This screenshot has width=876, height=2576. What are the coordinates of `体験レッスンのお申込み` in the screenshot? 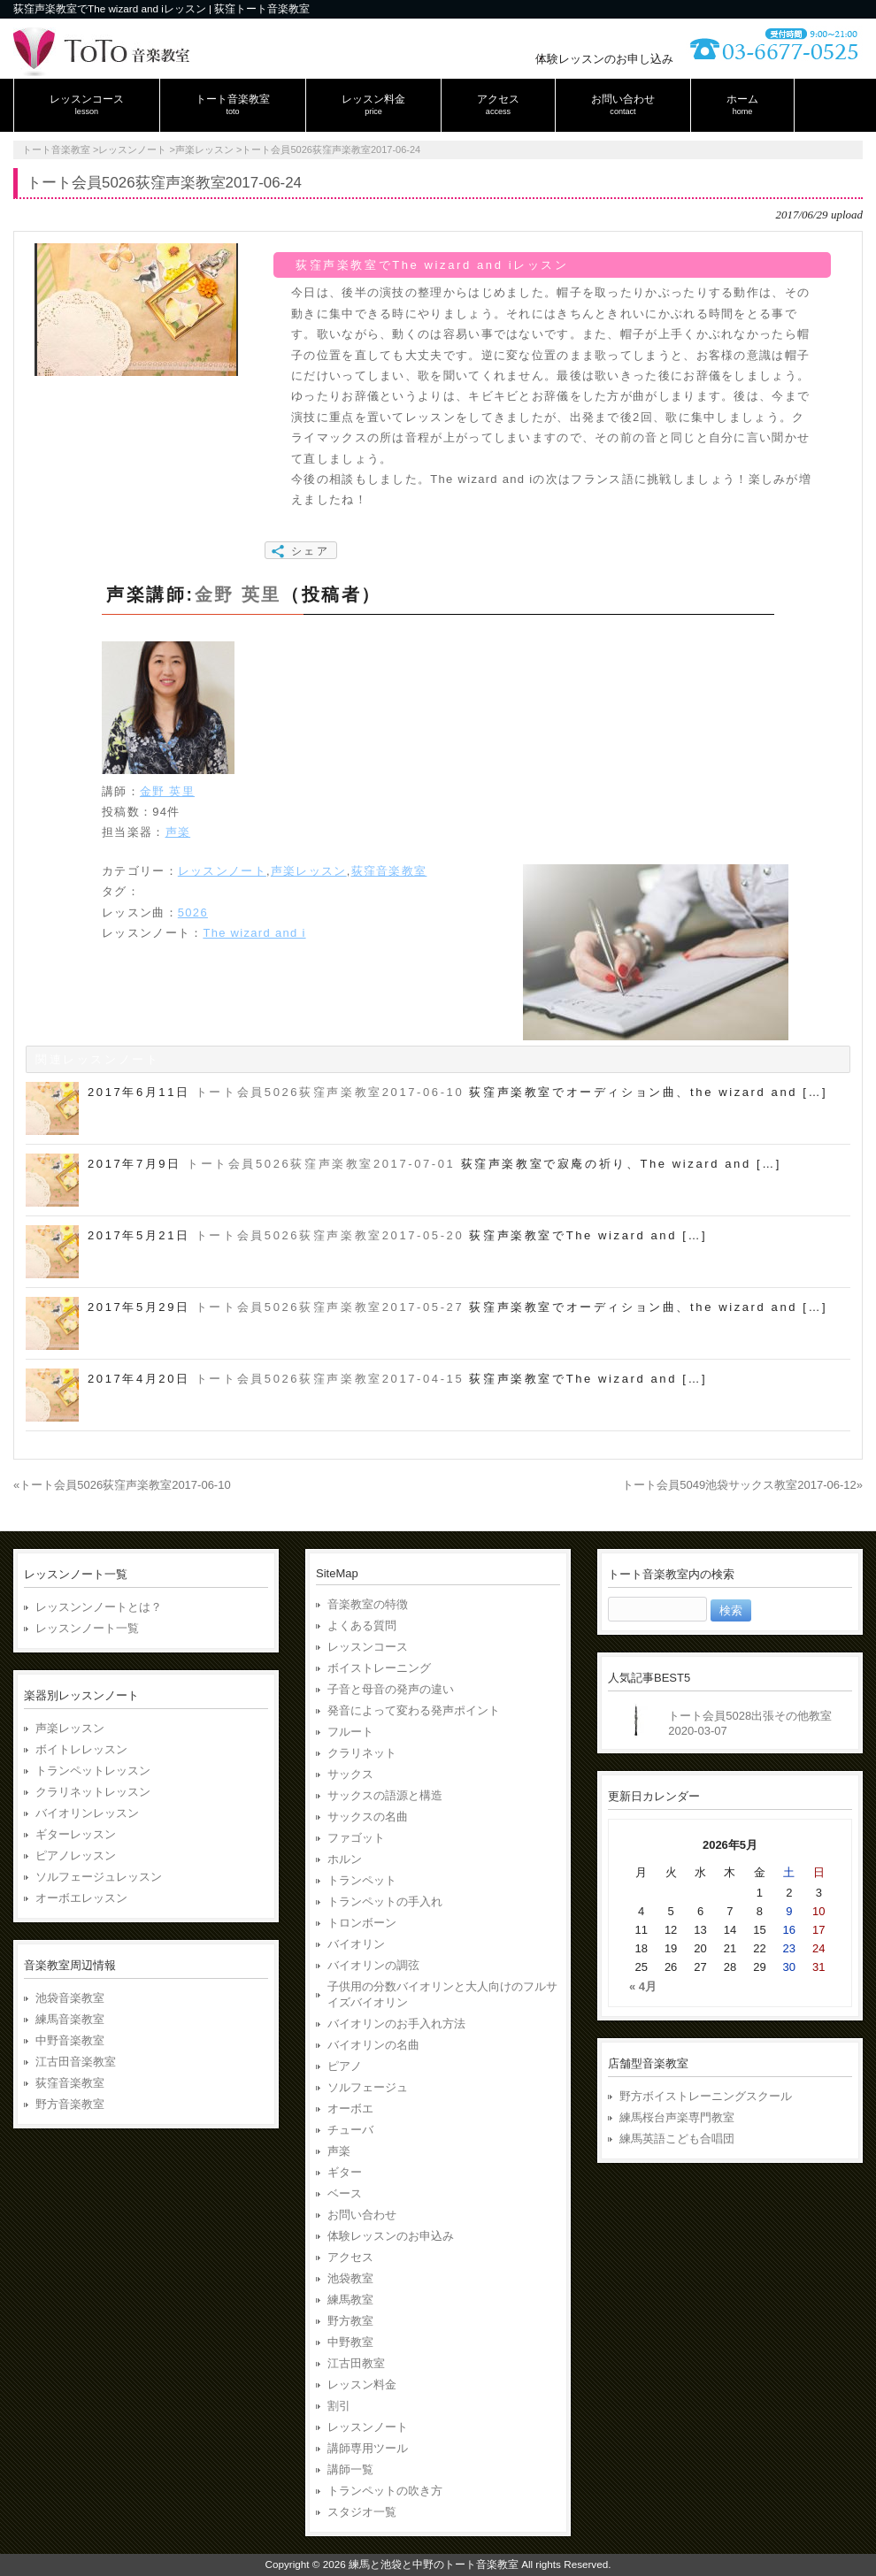 It's located at (390, 2235).